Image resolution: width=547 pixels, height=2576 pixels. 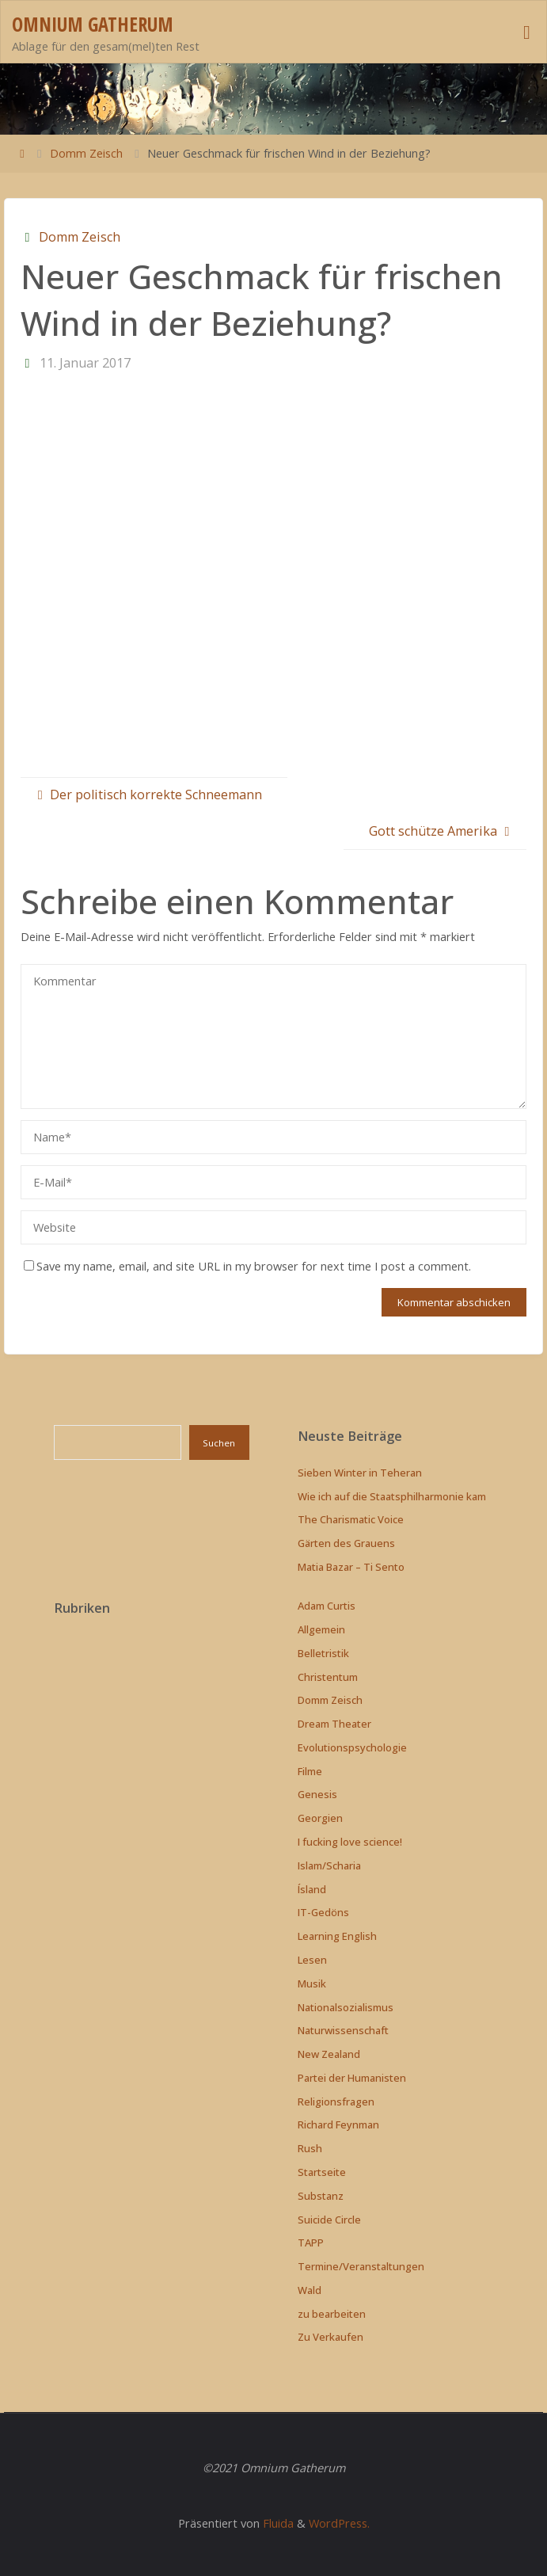 I want to click on Lesen, so click(x=312, y=1960).